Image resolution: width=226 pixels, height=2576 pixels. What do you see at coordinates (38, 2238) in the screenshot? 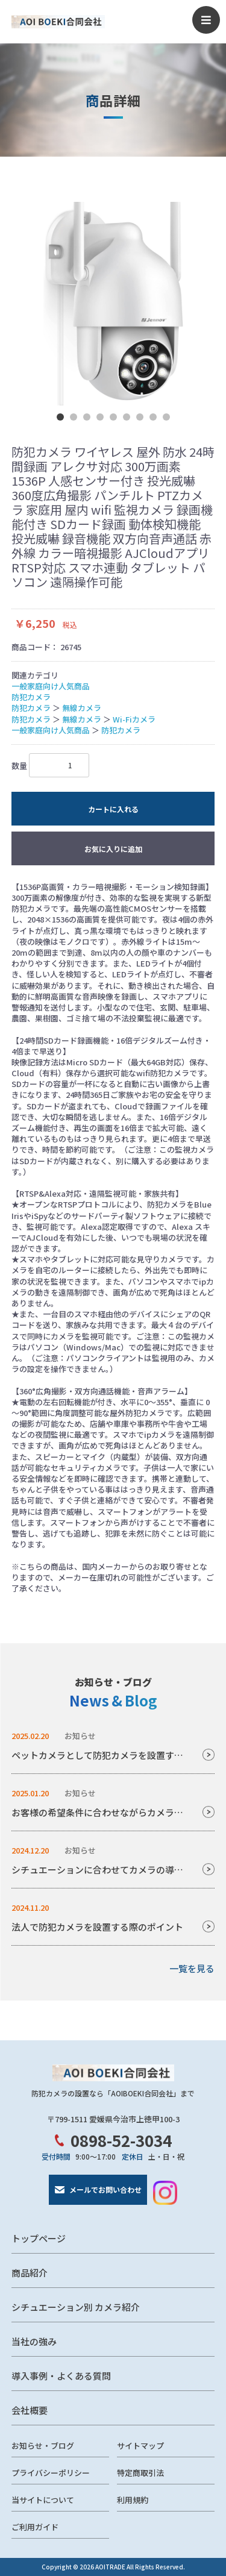
I see `トップページ` at bounding box center [38, 2238].